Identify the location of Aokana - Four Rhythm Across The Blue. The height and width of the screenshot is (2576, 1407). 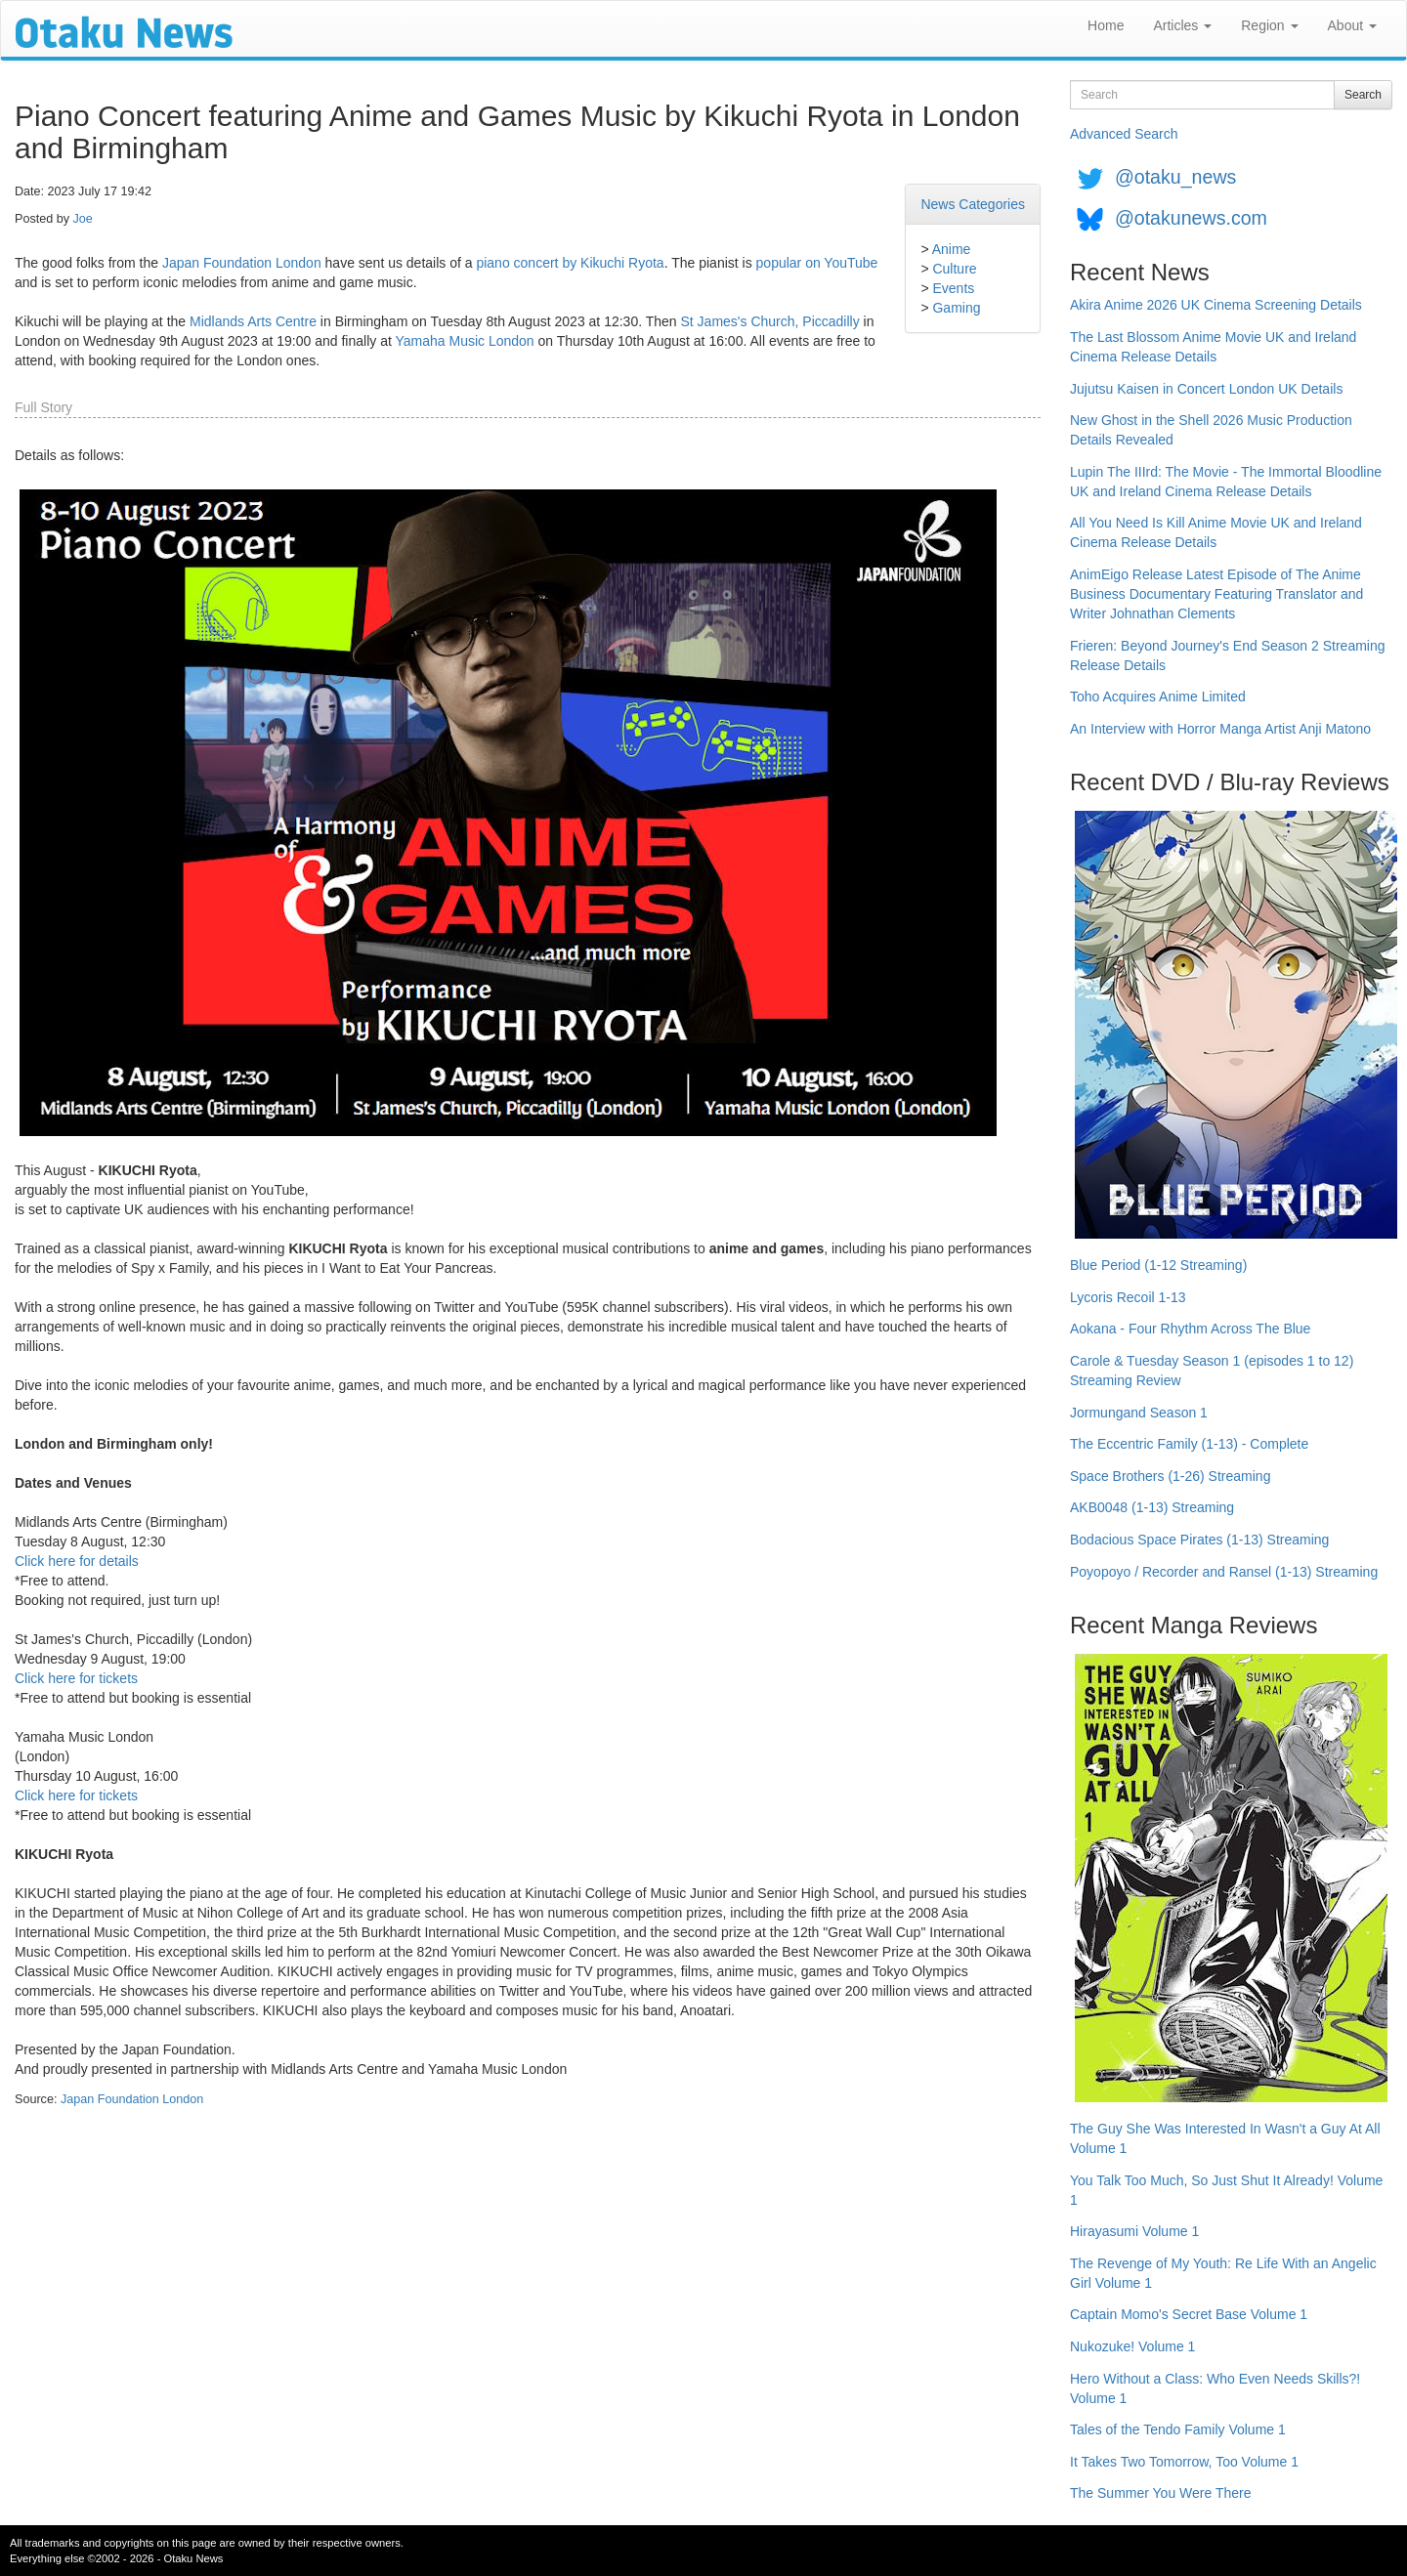
(1190, 1328).